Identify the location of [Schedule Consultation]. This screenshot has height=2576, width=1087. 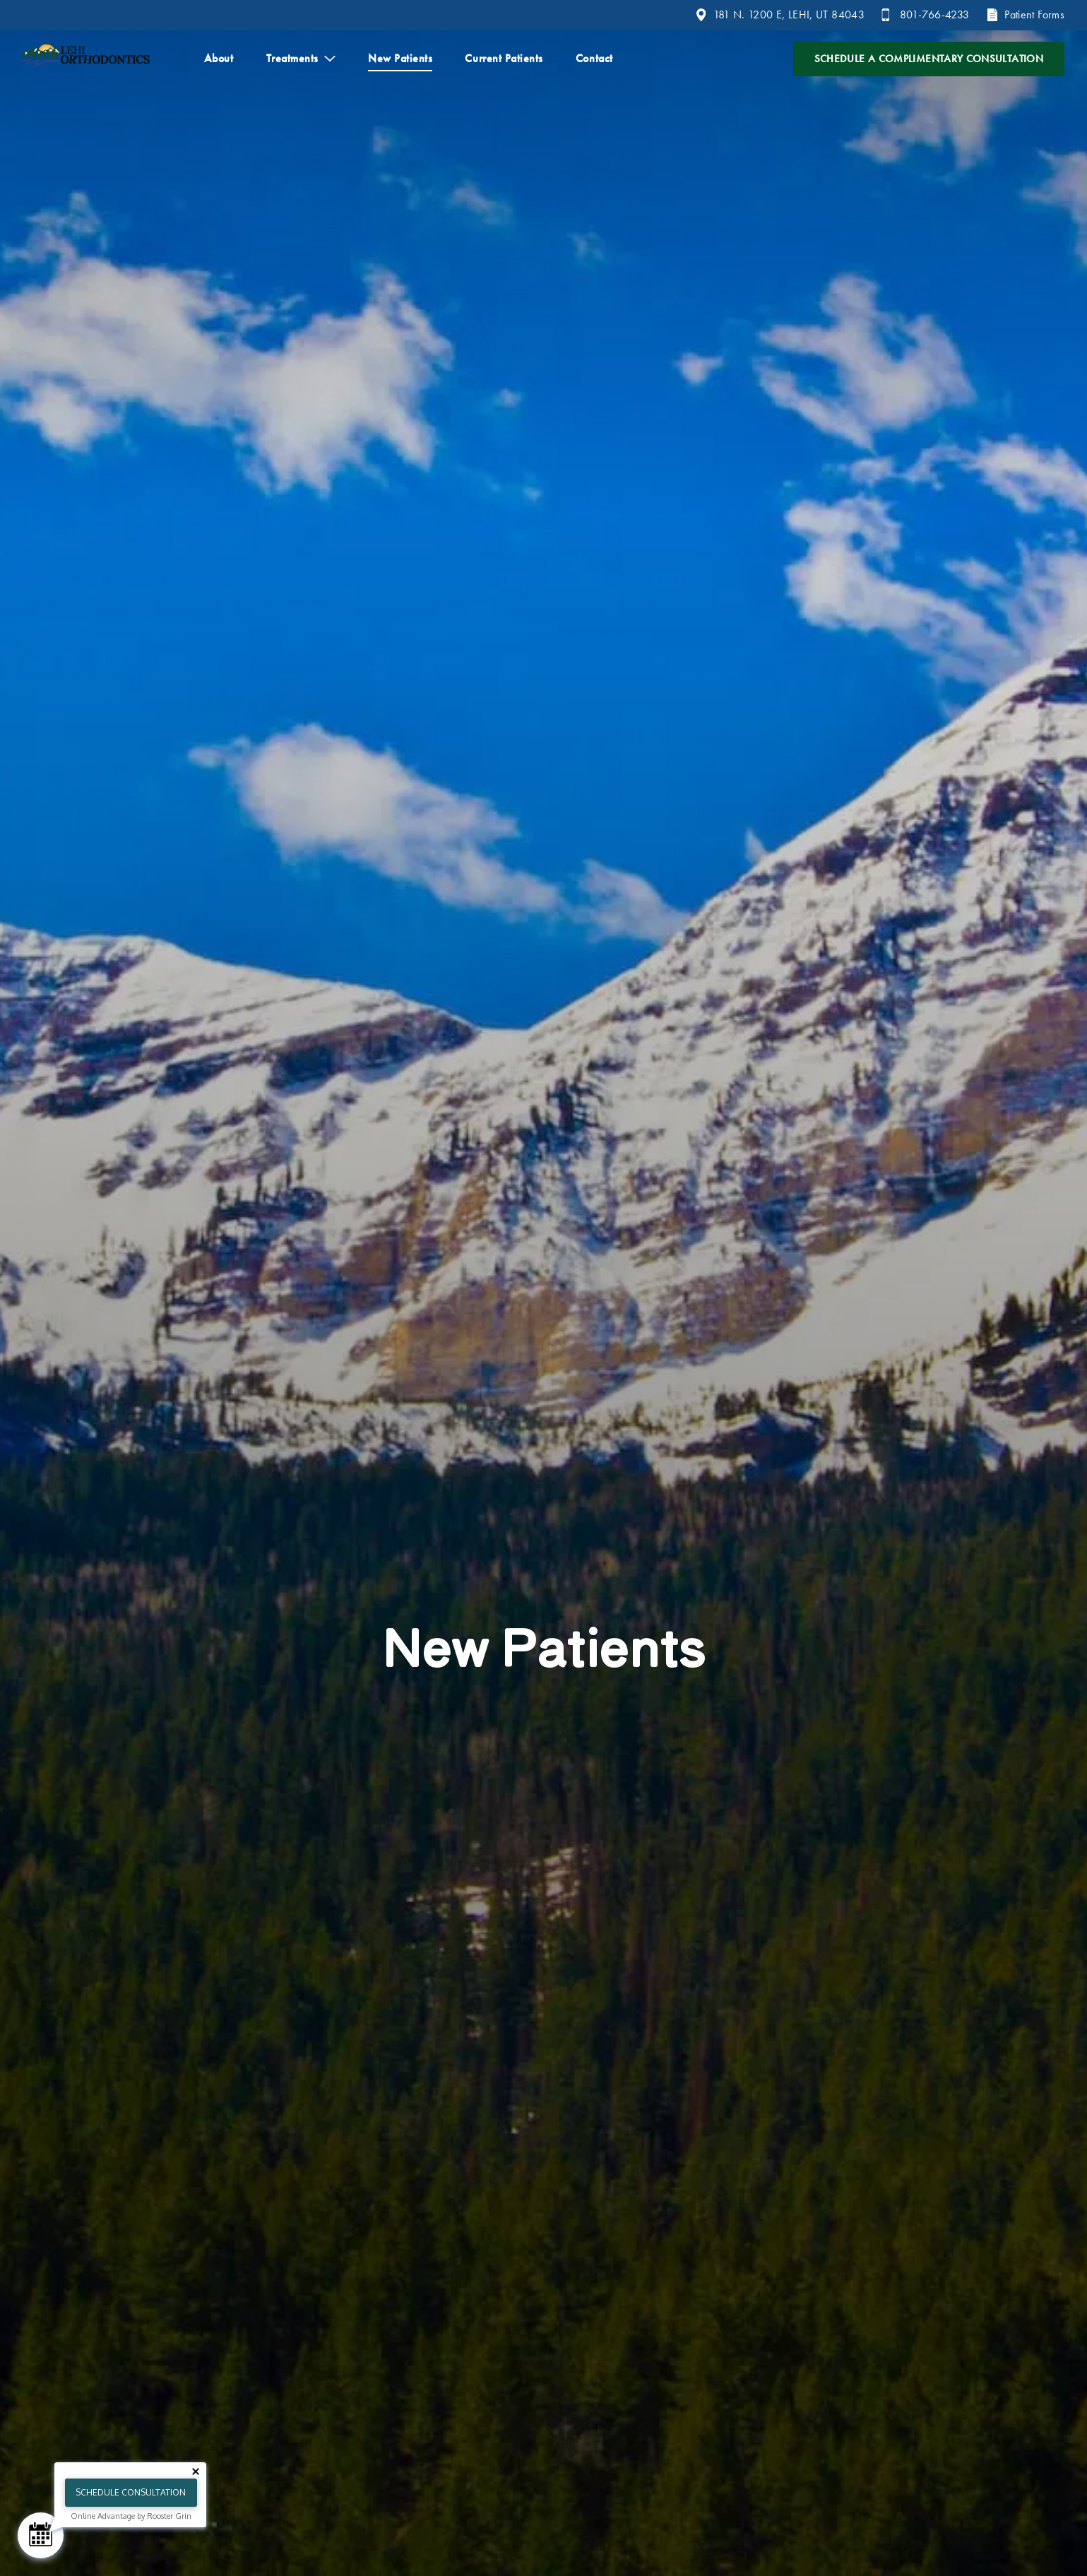
(41, 2535).